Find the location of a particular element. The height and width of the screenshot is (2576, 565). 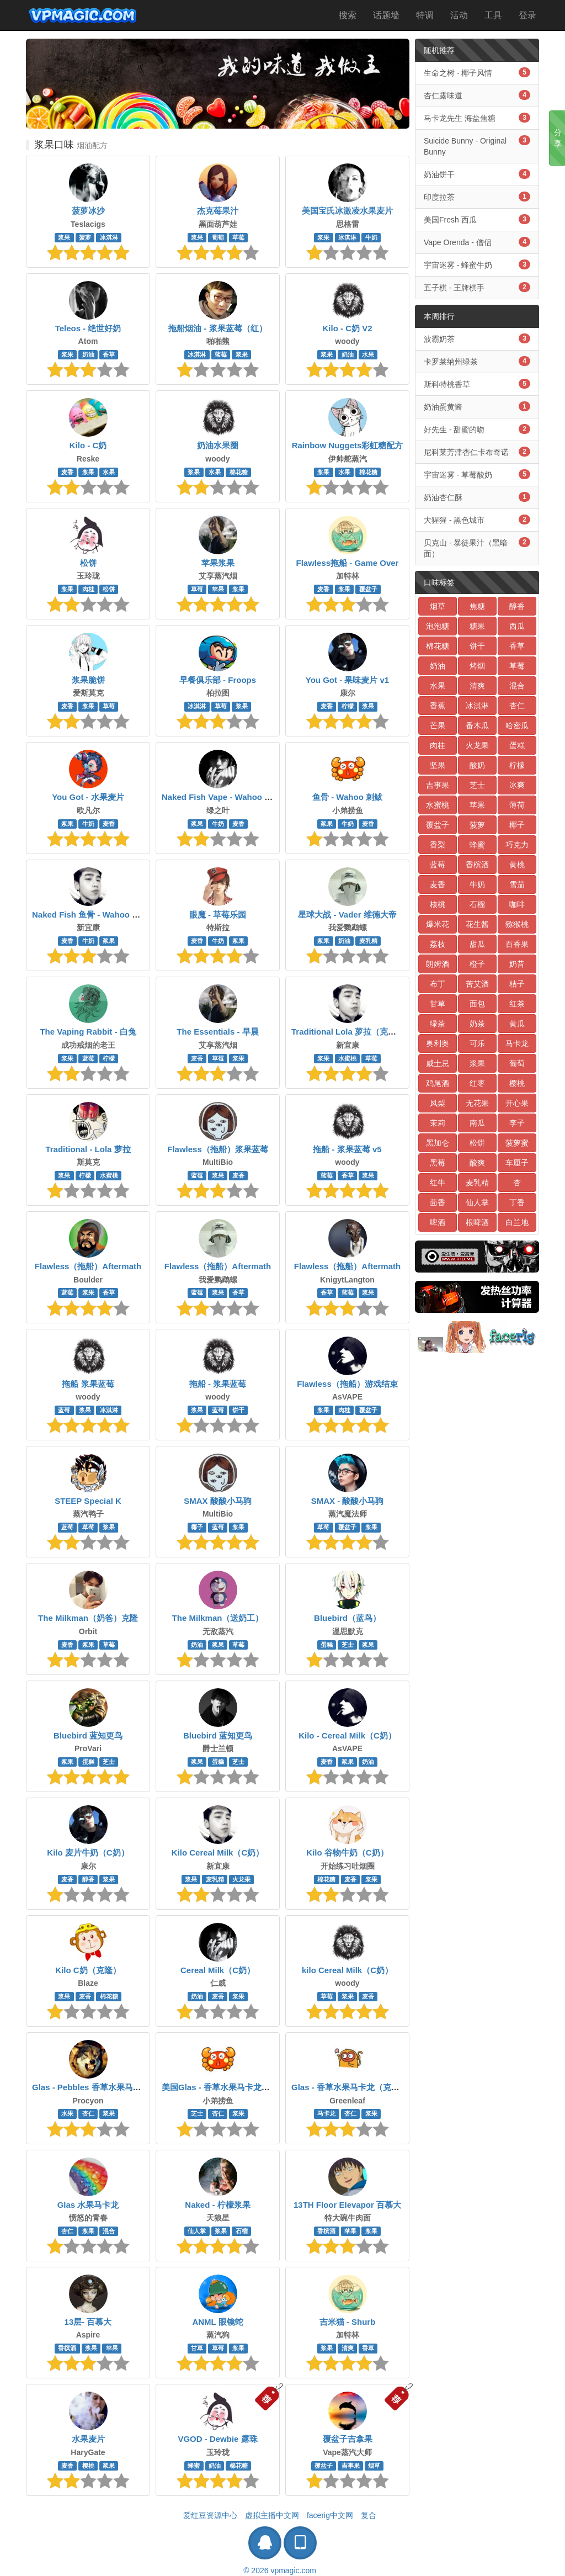

SMAX - 酸酸小马驹 is located at coordinates (347, 1501).